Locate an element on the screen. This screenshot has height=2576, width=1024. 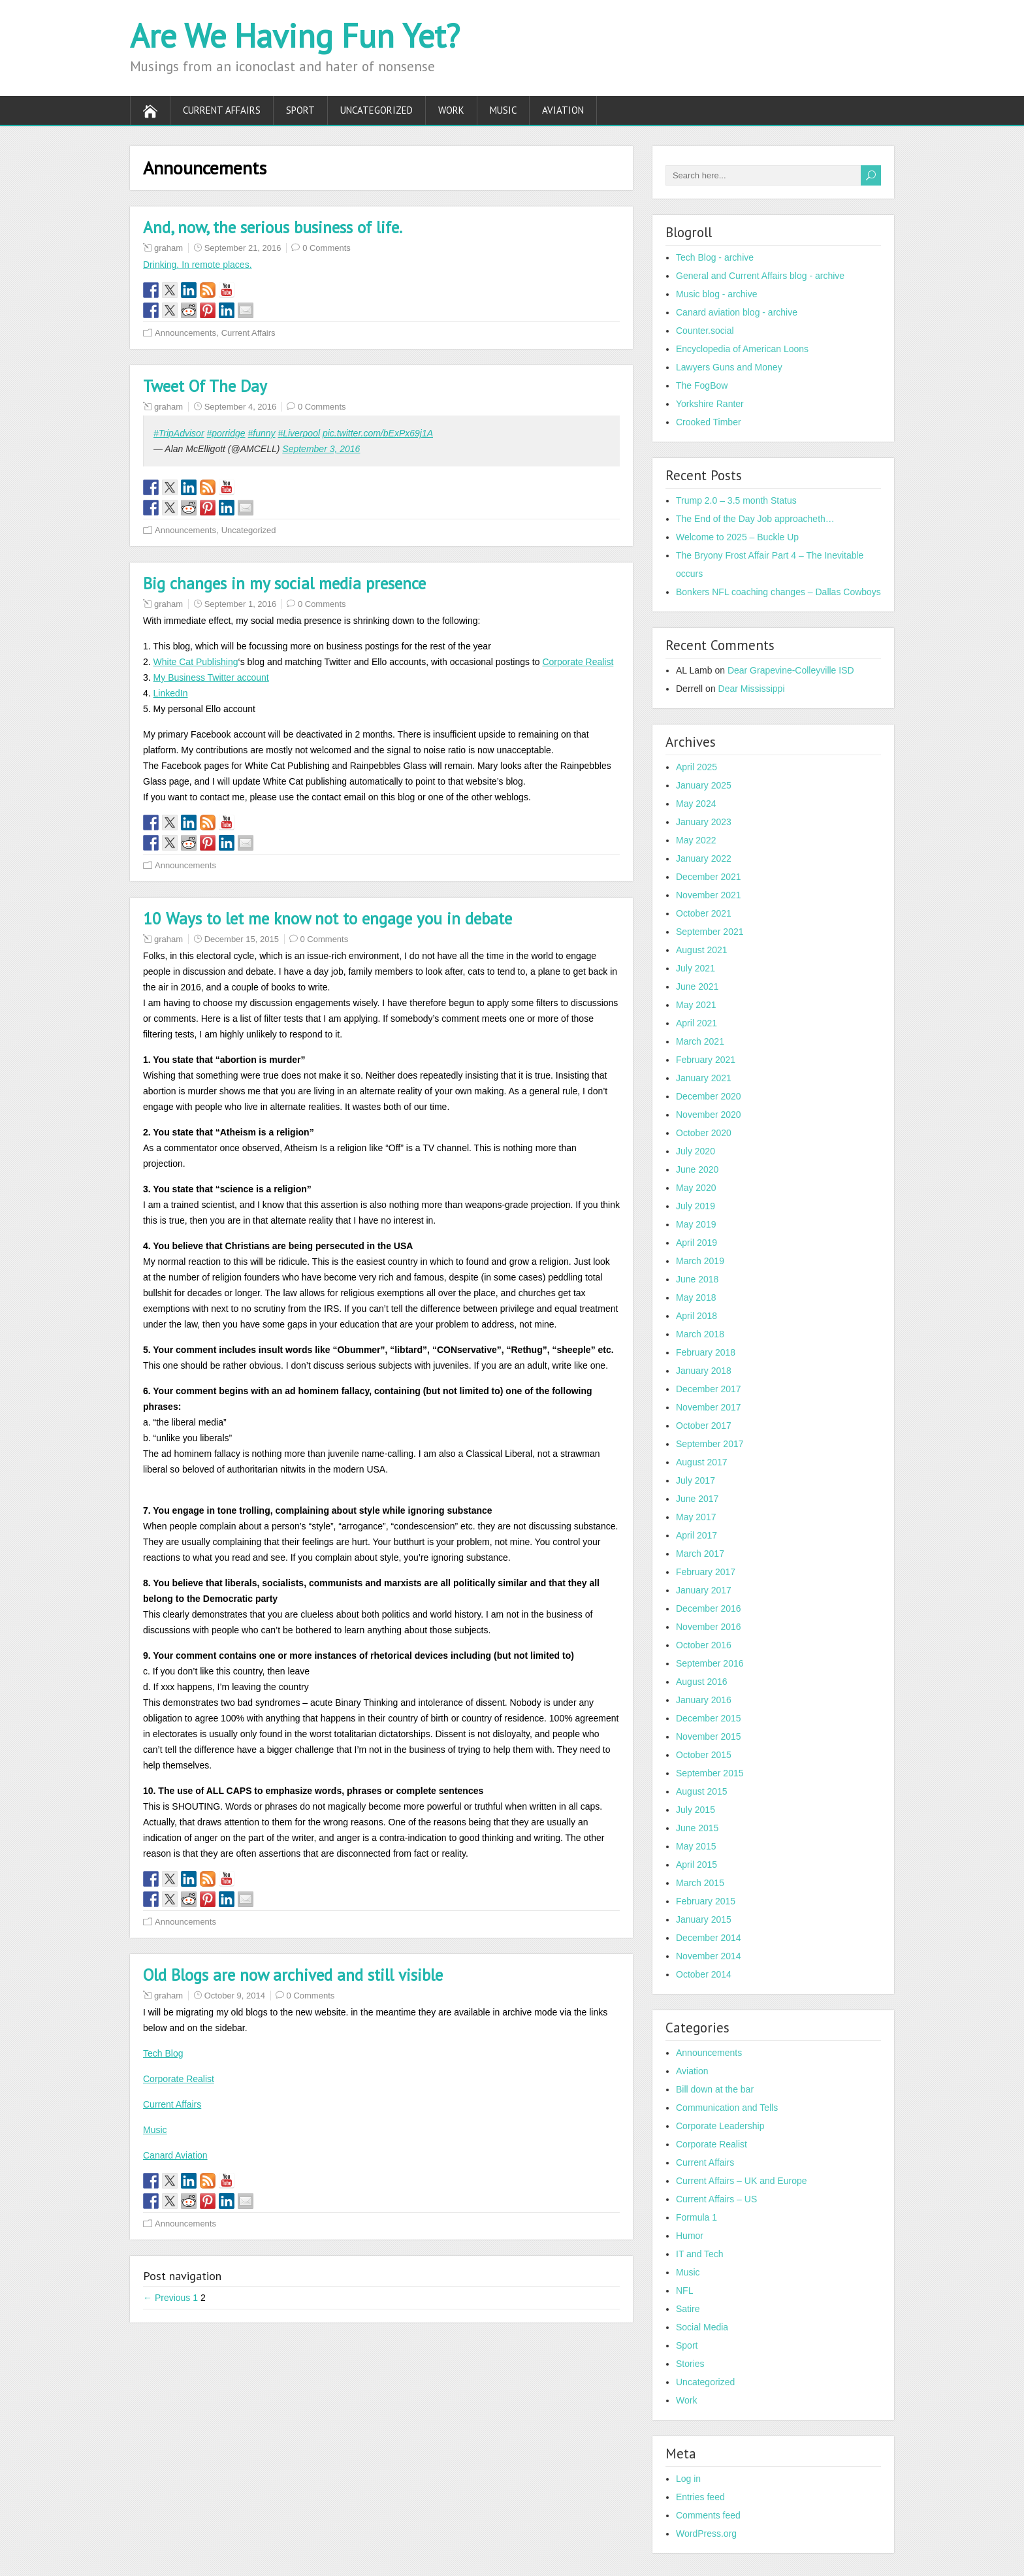
May 2022 is located at coordinates (696, 840).